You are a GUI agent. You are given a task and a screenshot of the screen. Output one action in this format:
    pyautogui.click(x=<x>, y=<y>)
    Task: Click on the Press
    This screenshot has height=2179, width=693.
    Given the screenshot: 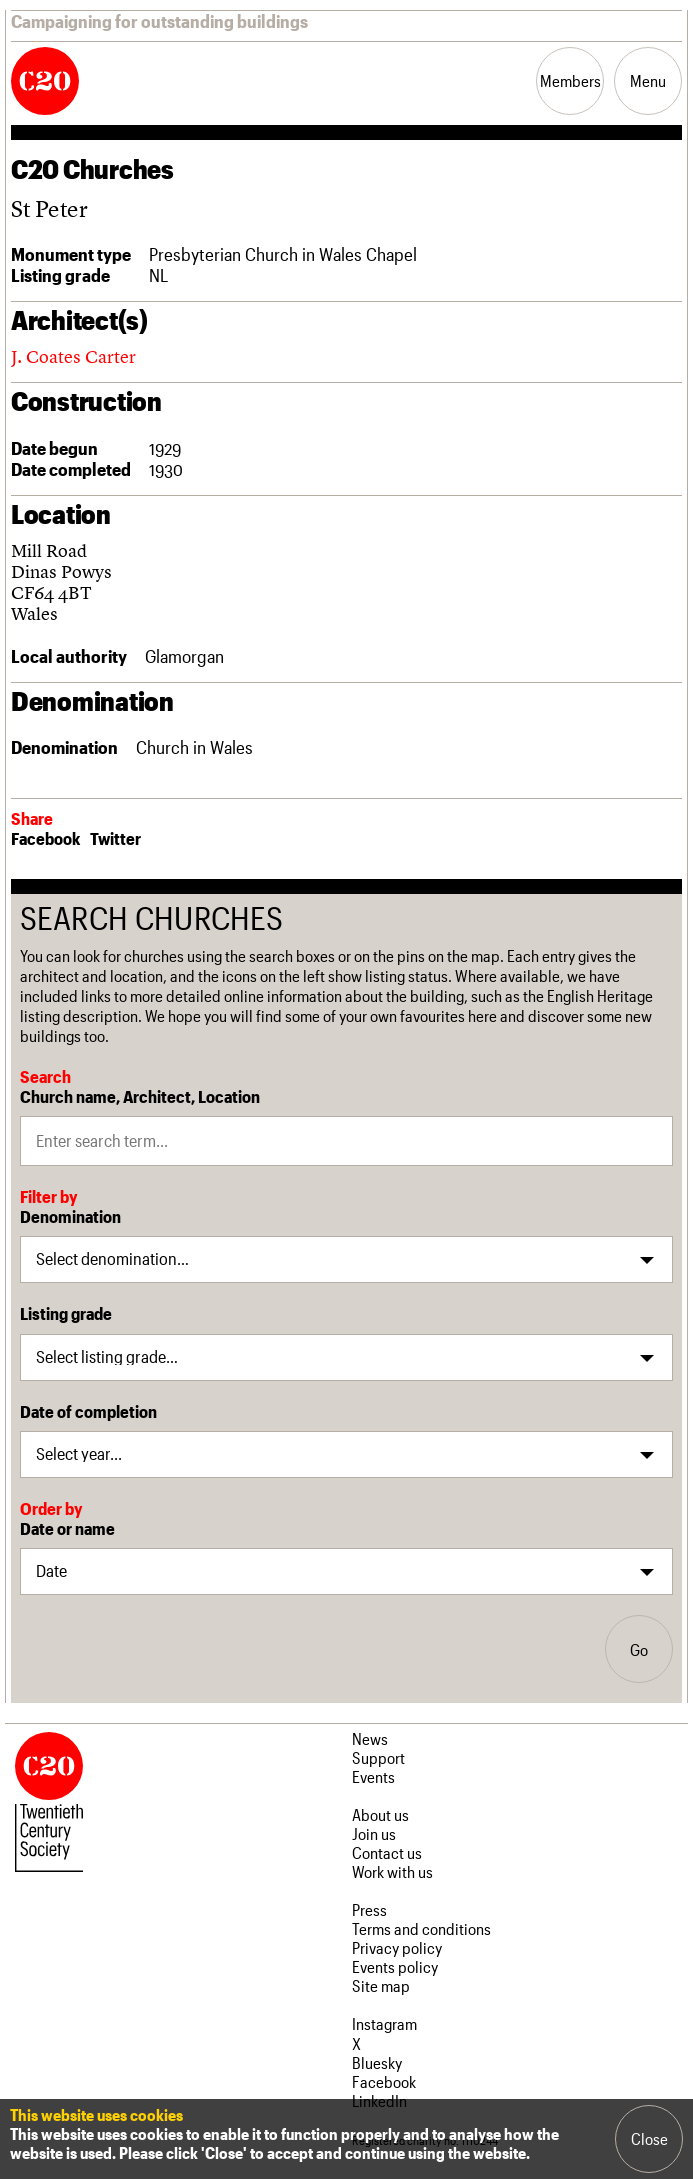 What is the action you would take?
    pyautogui.click(x=369, y=1909)
    